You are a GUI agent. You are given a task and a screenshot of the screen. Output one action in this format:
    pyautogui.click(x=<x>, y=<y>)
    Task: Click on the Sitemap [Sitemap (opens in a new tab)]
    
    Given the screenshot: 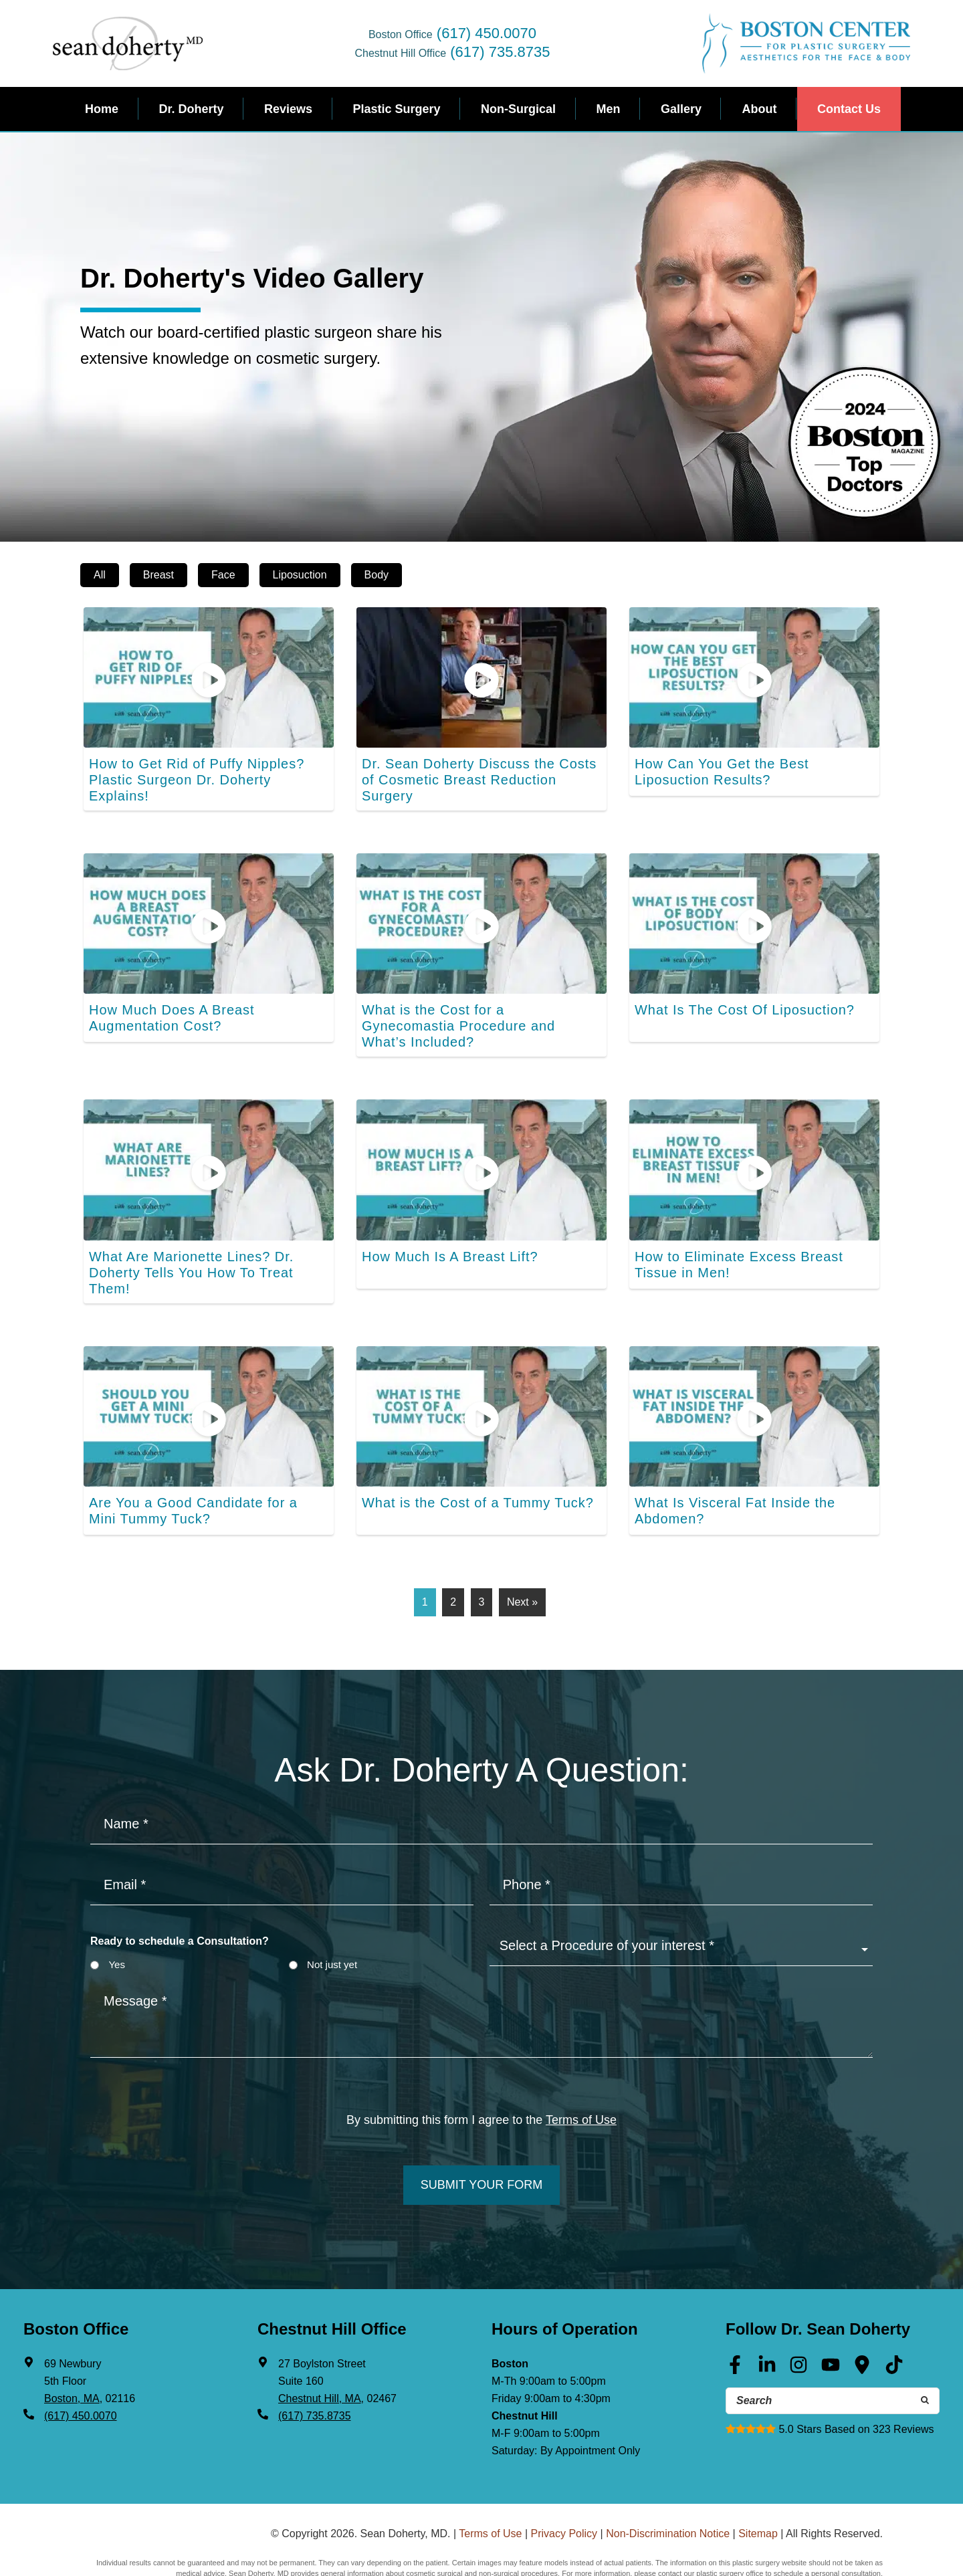 What is the action you would take?
    pyautogui.click(x=758, y=2482)
    